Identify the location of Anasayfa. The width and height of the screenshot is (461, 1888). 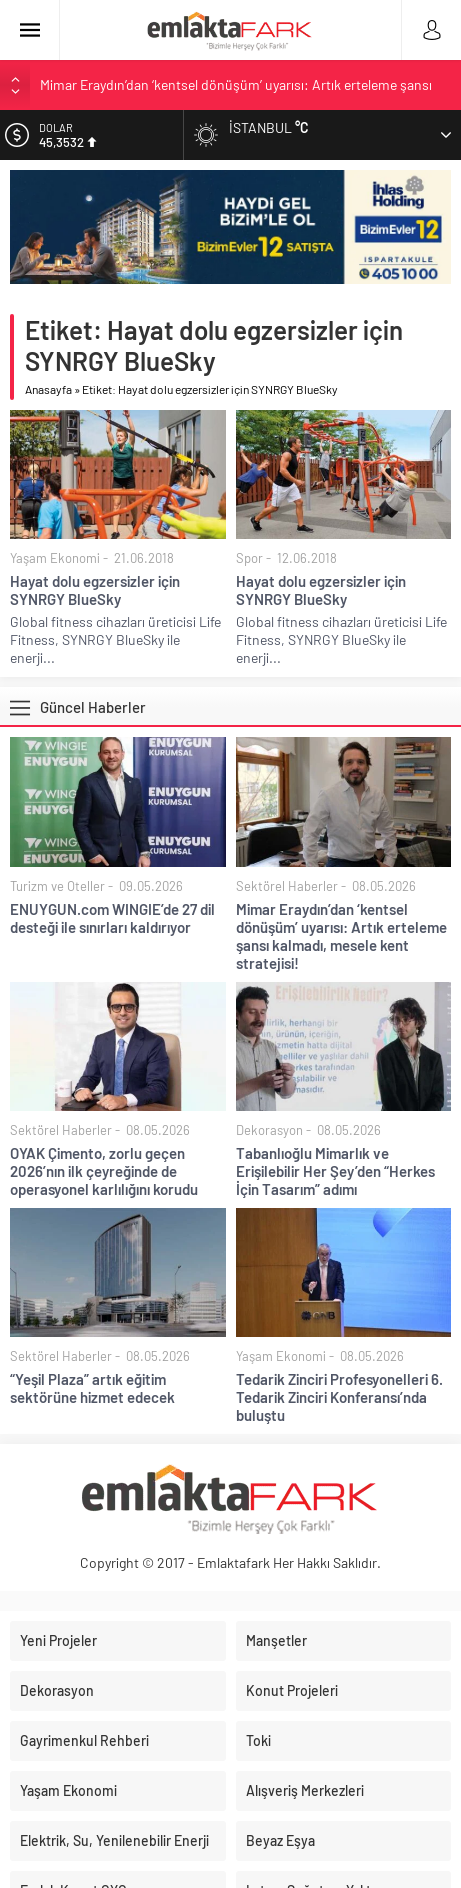
(48, 389).